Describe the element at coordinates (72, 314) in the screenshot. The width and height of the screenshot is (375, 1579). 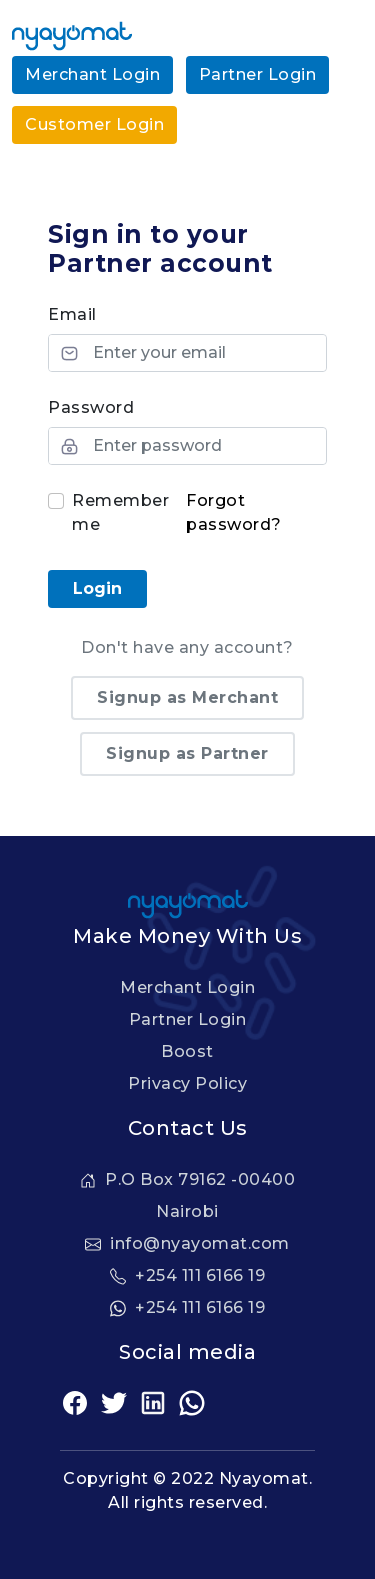
I see `Email` at that location.